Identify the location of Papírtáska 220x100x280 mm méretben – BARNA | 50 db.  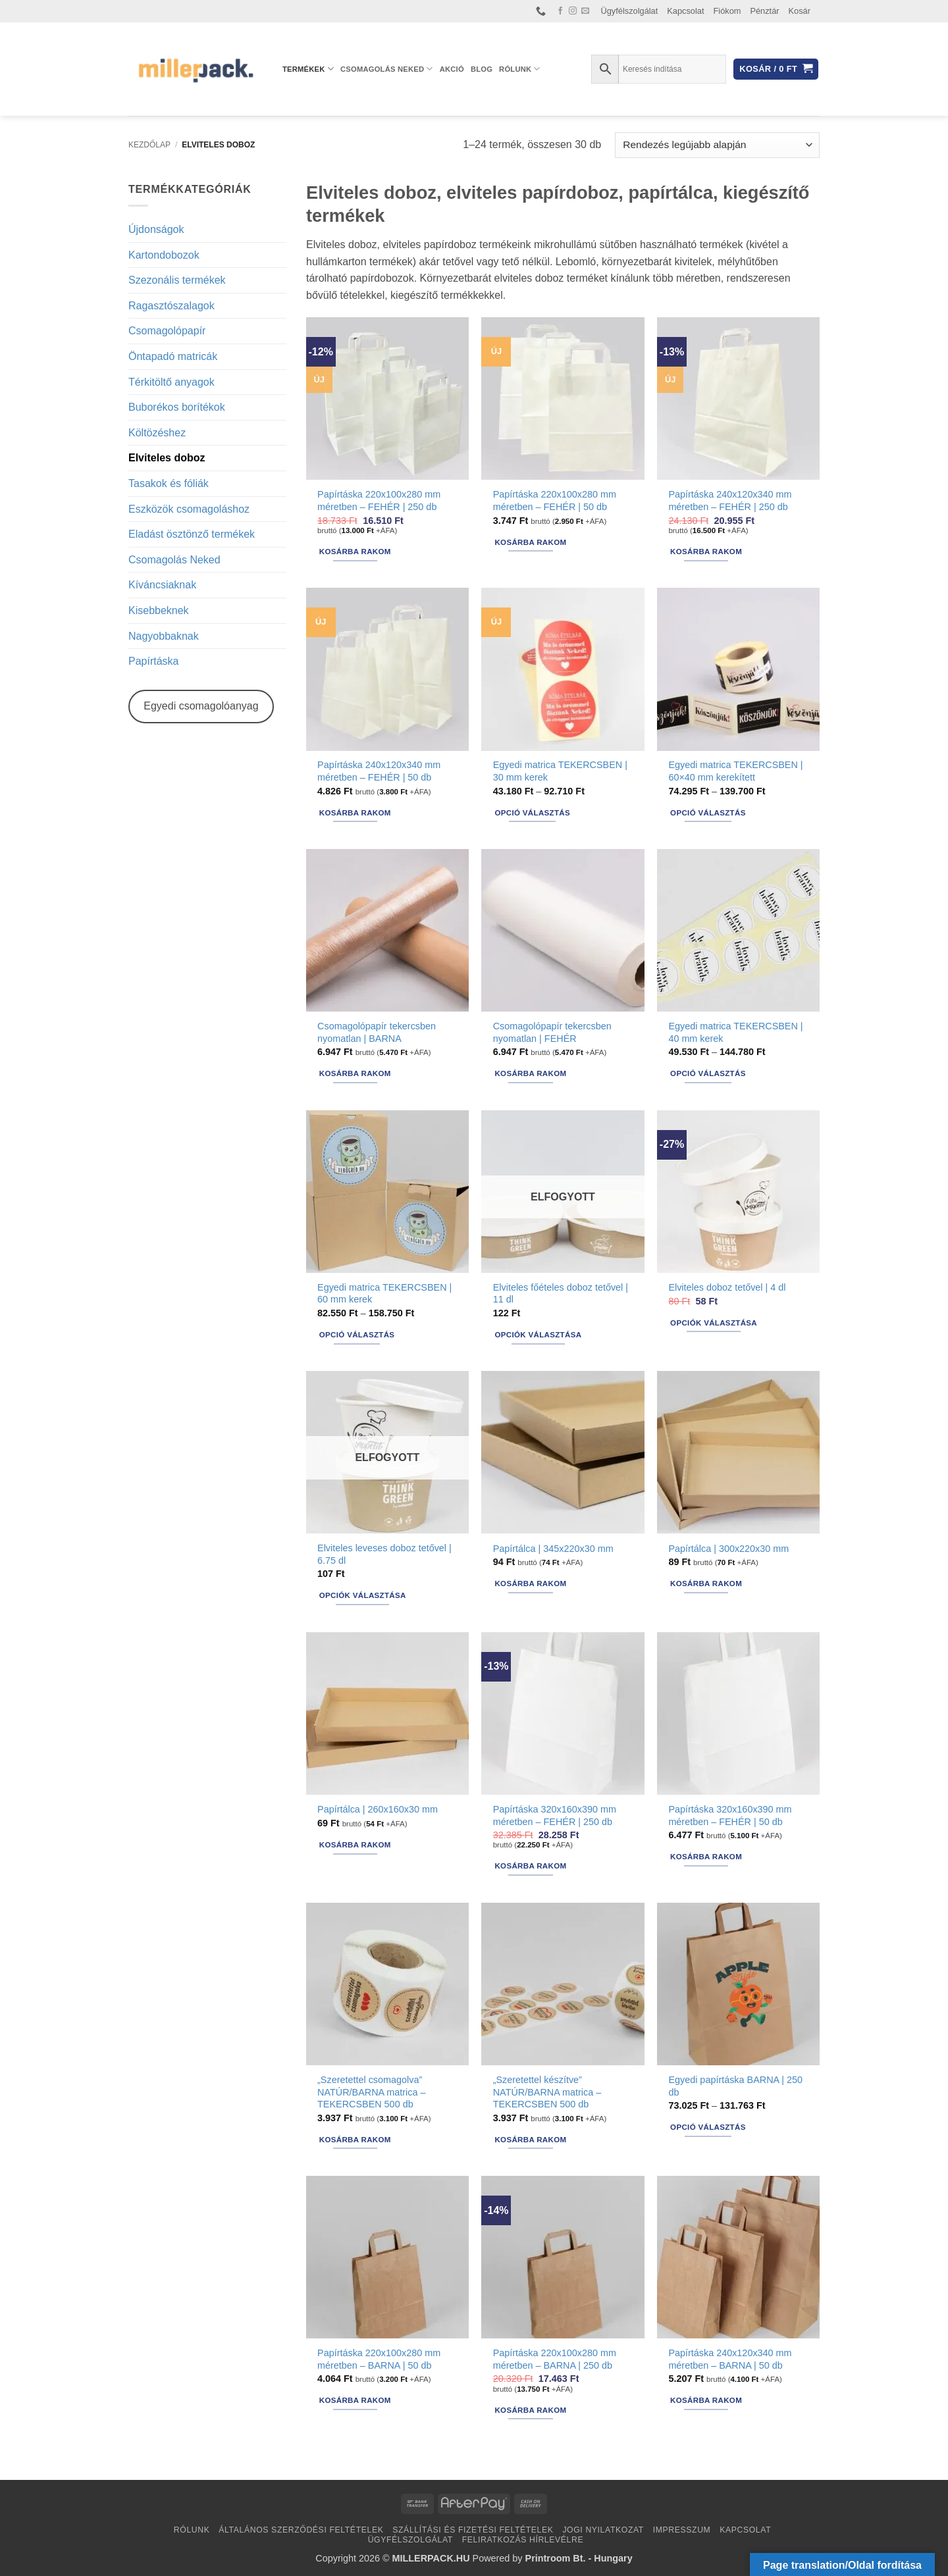
(378, 2359).